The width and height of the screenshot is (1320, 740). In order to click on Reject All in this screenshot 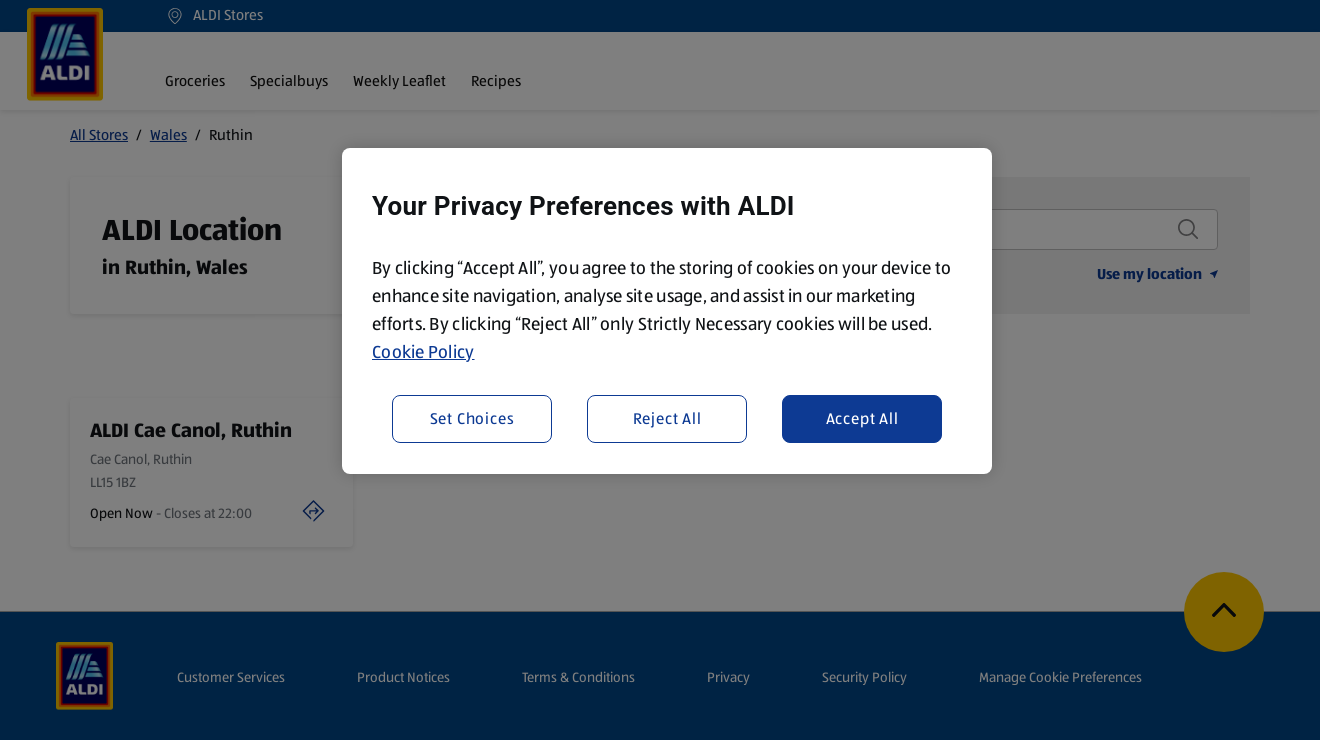, I will do `click(667, 418)`.